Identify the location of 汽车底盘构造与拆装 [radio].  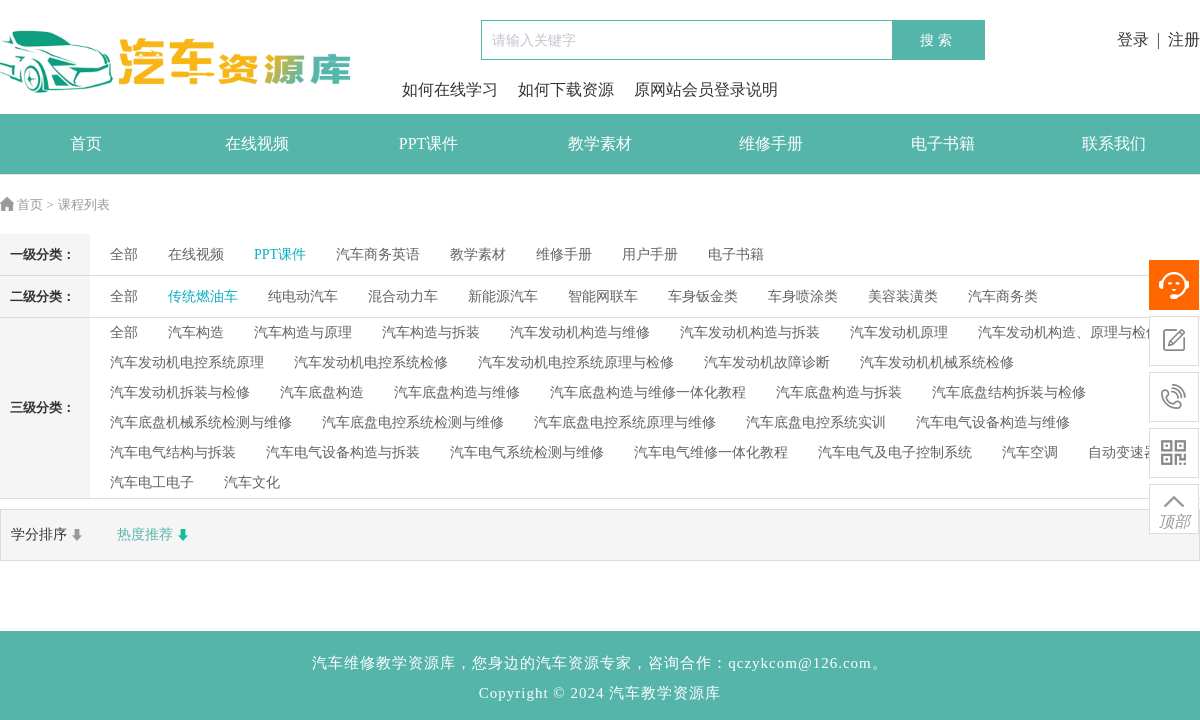
(839, 392).